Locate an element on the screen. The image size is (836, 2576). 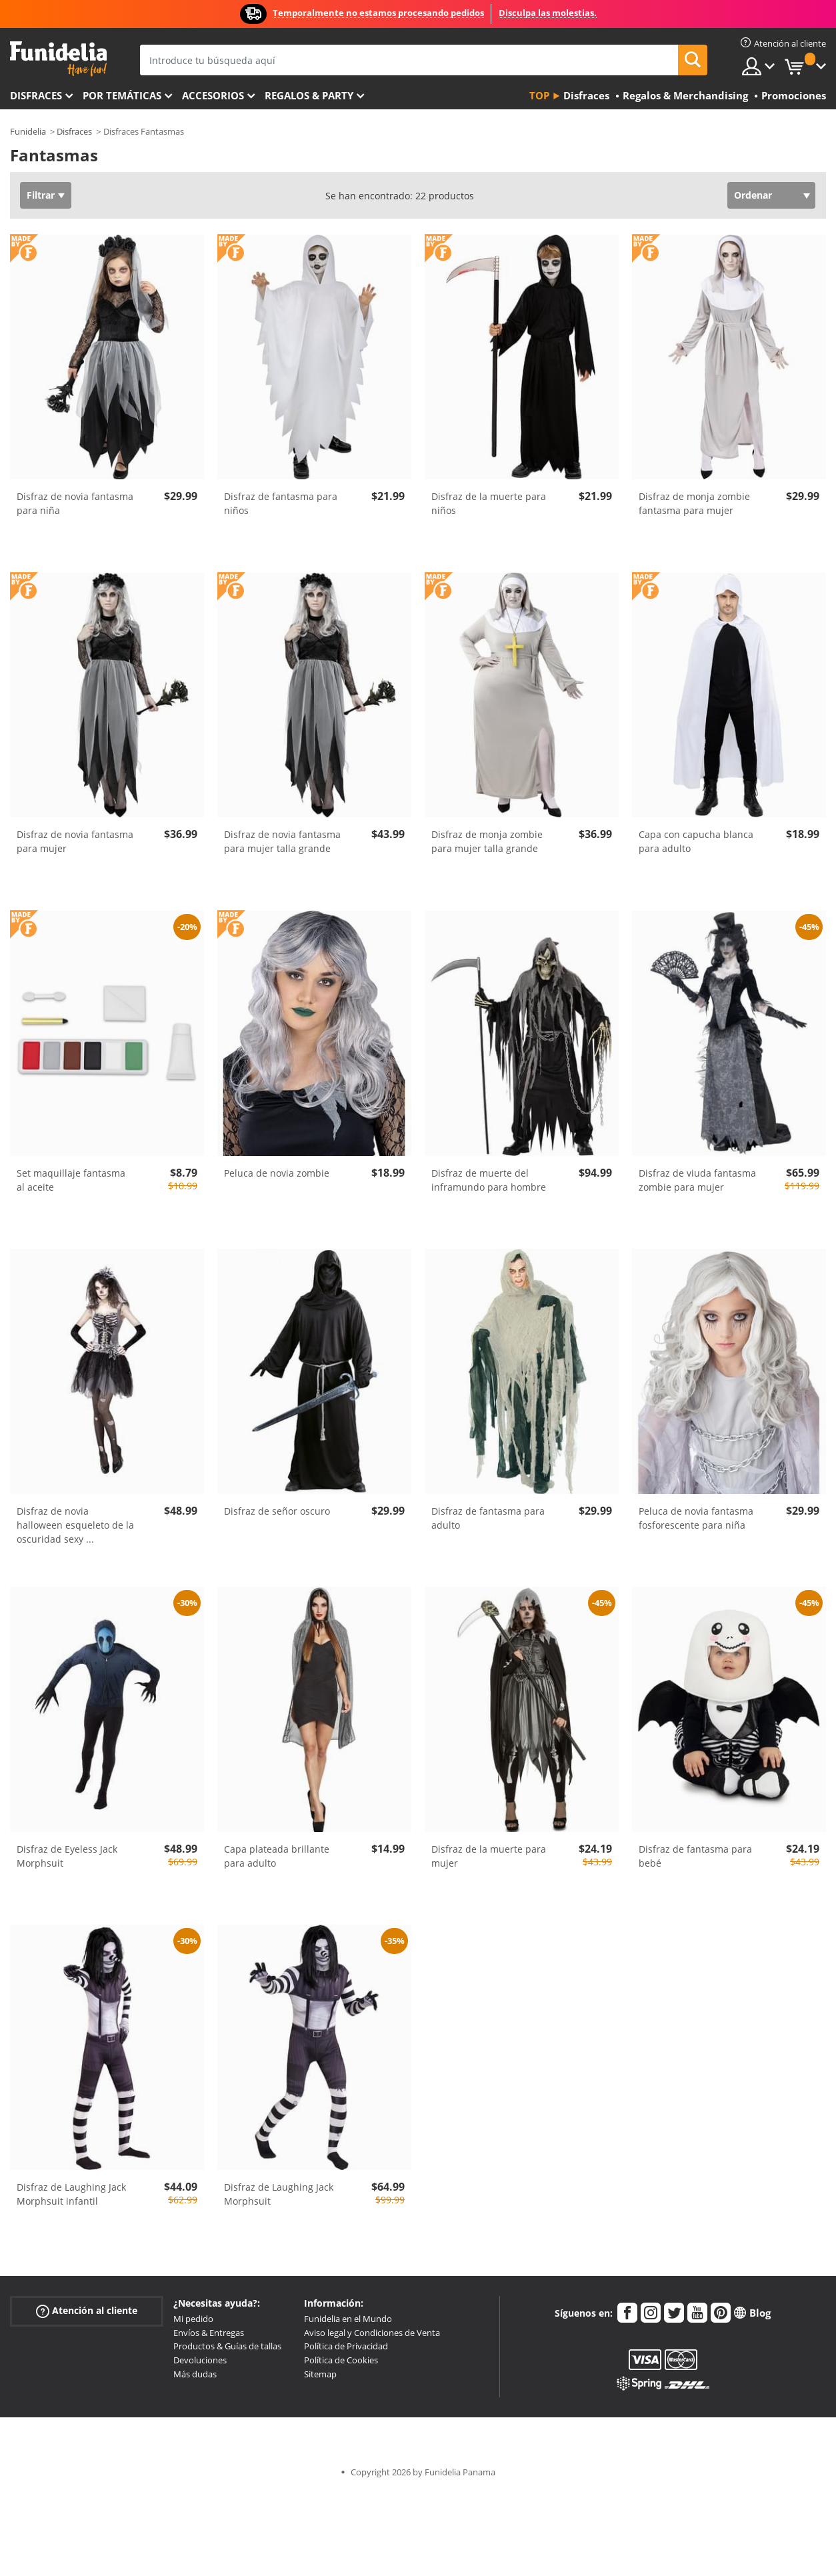
Disfraz de la muerte para mujer is located at coordinates (488, 1856).